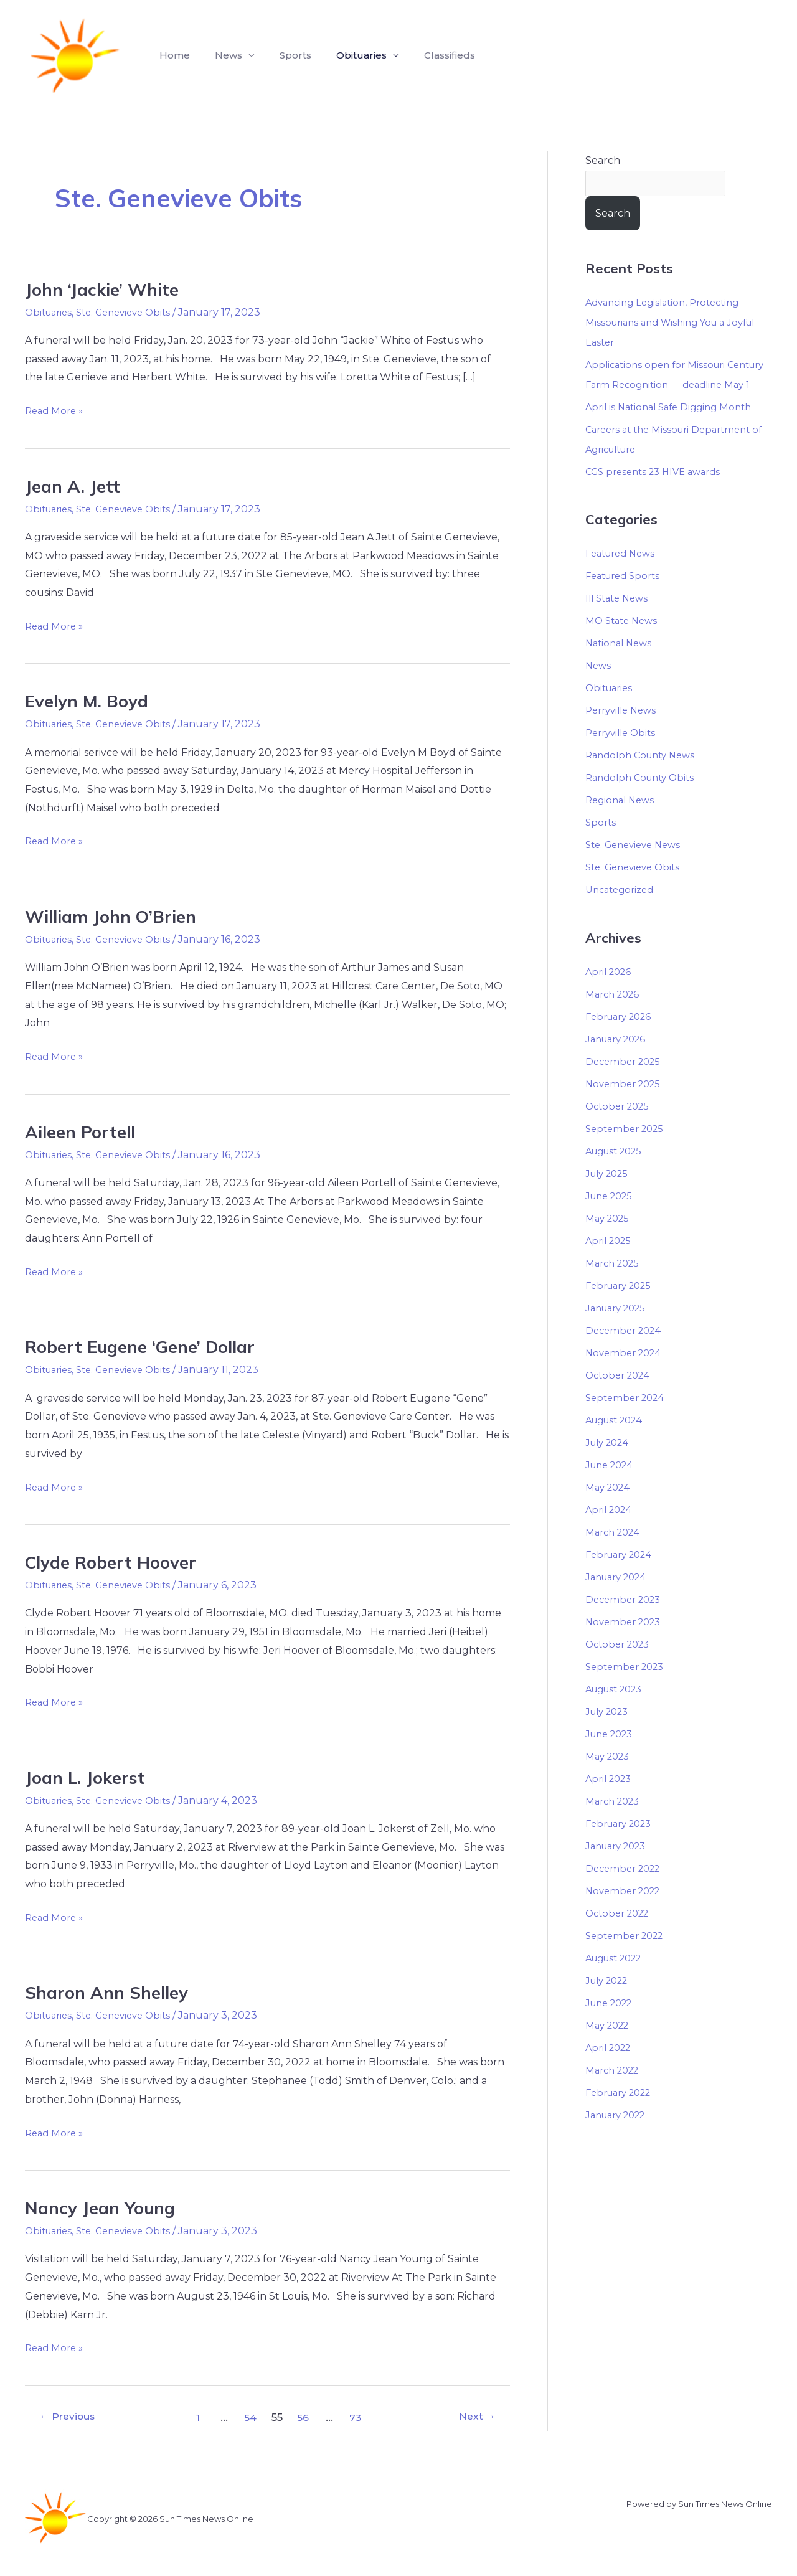  What do you see at coordinates (609, 2047) in the screenshot?
I see `May 2022` at bounding box center [609, 2047].